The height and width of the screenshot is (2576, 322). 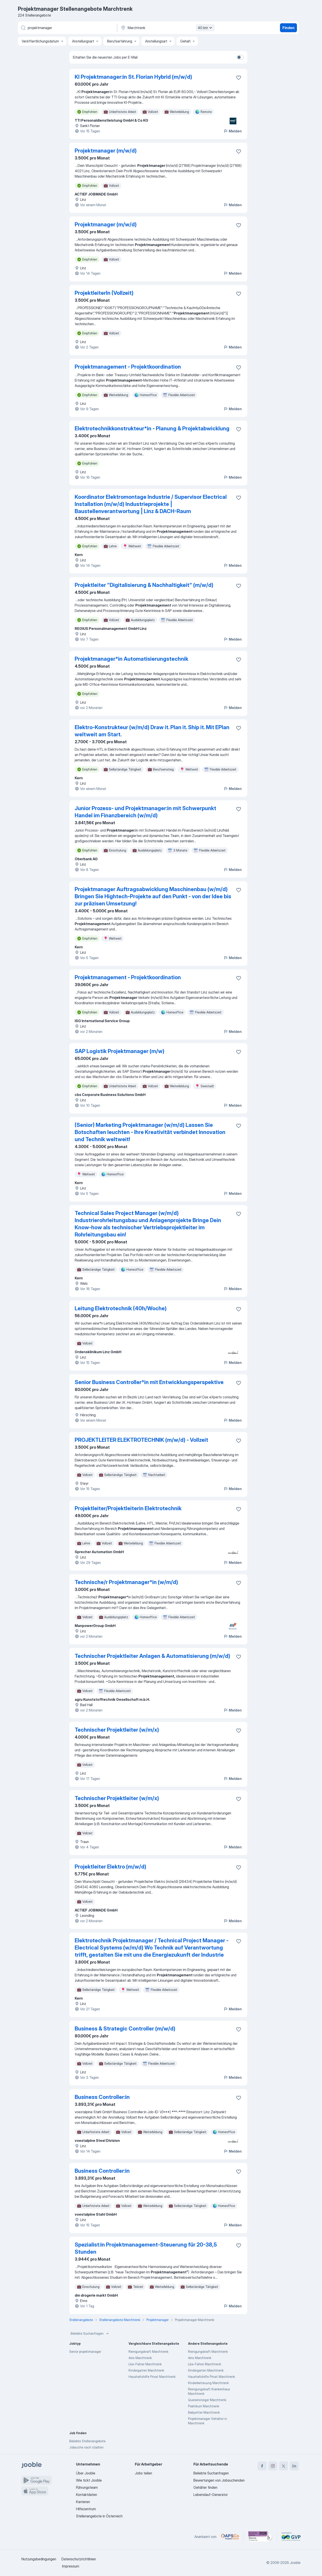 What do you see at coordinates (294, 2465) in the screenshot?
I see `[linkedin]` at bounding box center [294, 2465].